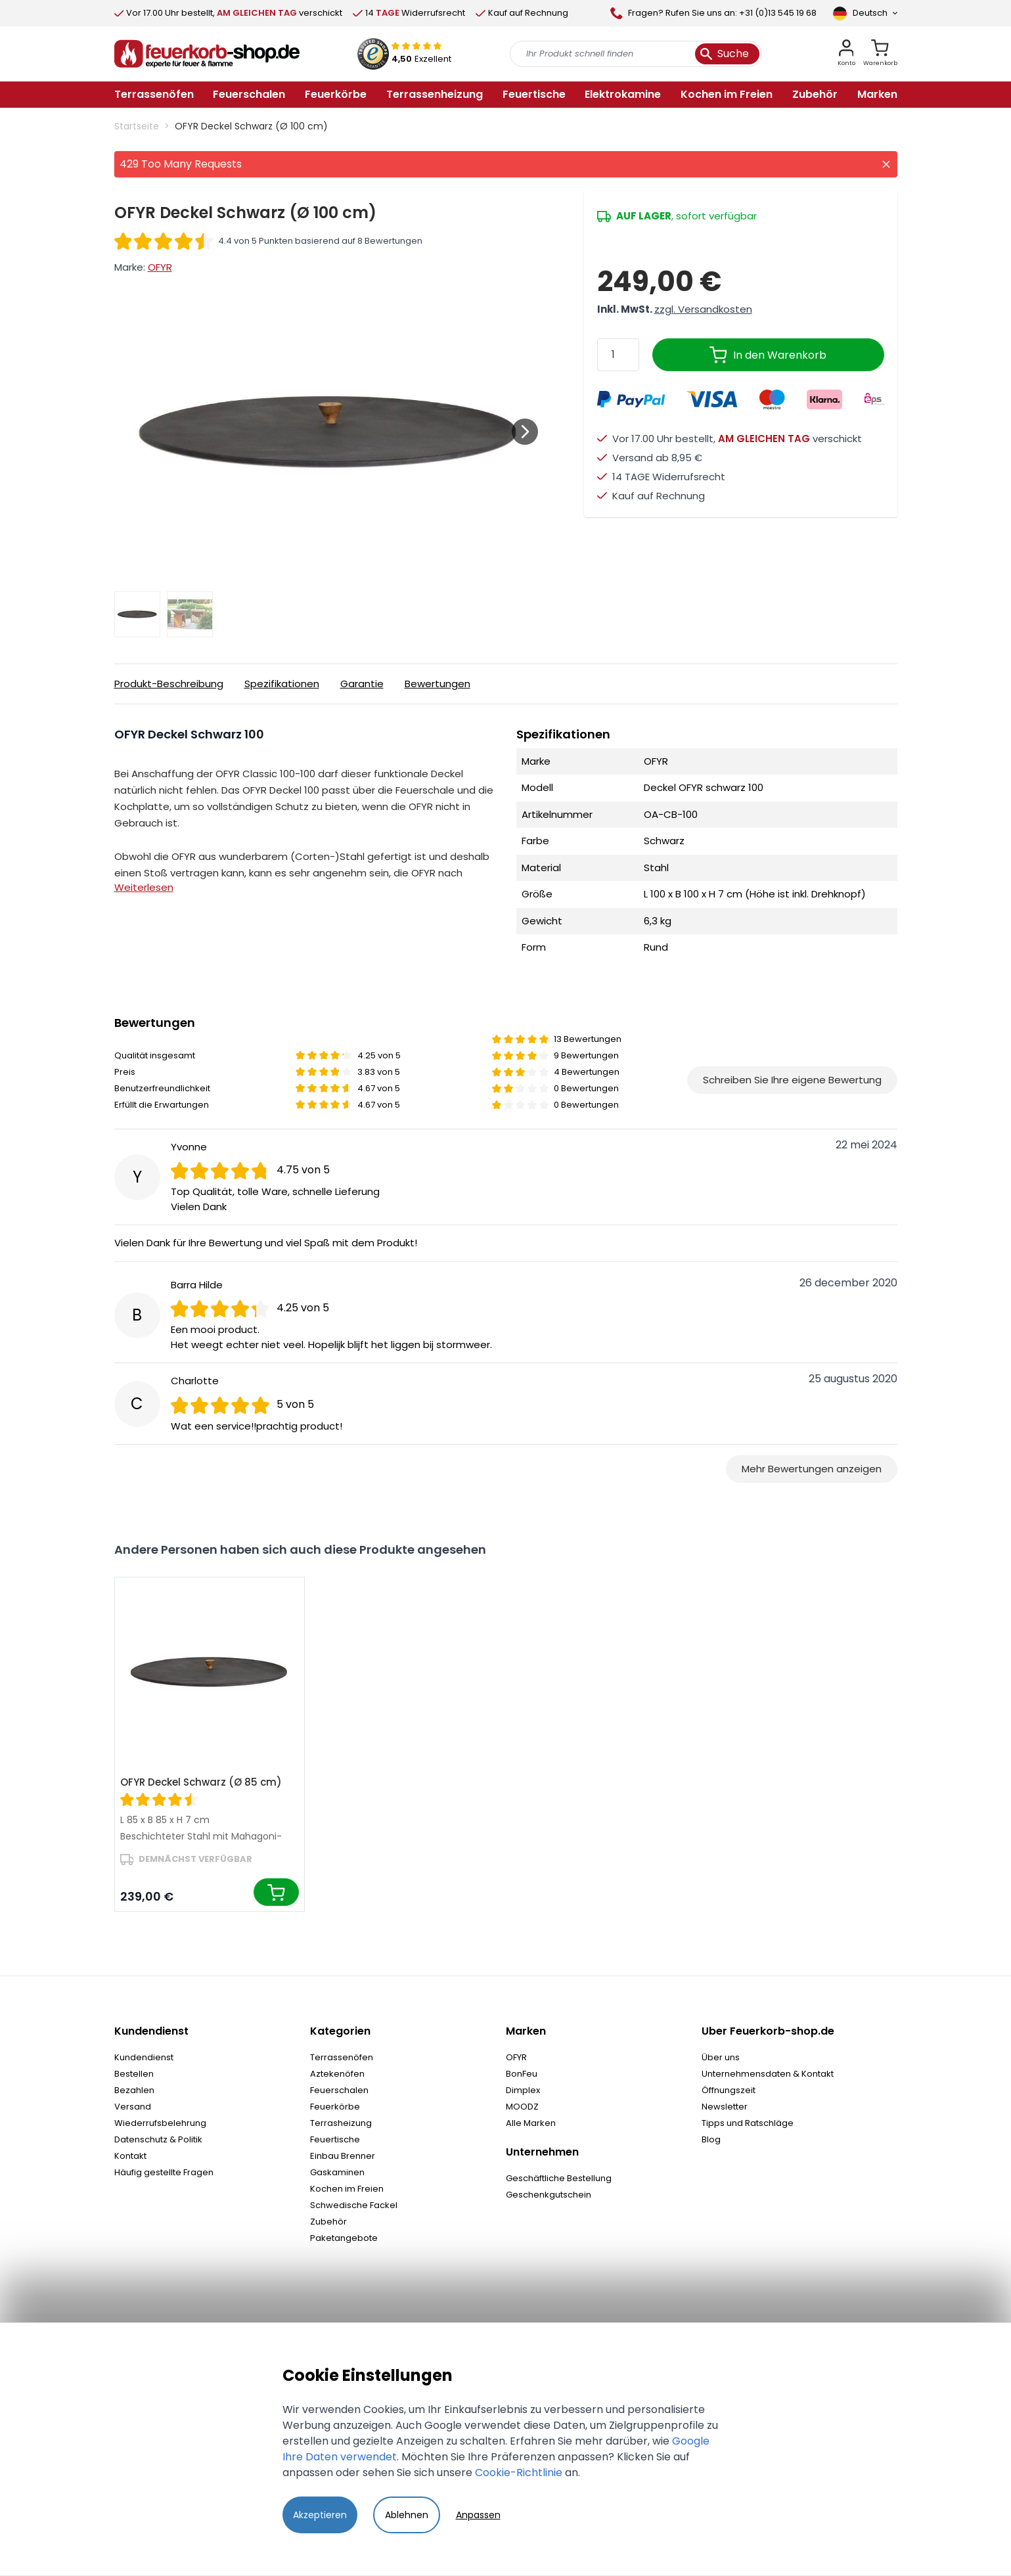  What do you see at coordinates (134, 2090) in the screenshot?
I see `Bezahlen` at bounding box center [134, 2090].